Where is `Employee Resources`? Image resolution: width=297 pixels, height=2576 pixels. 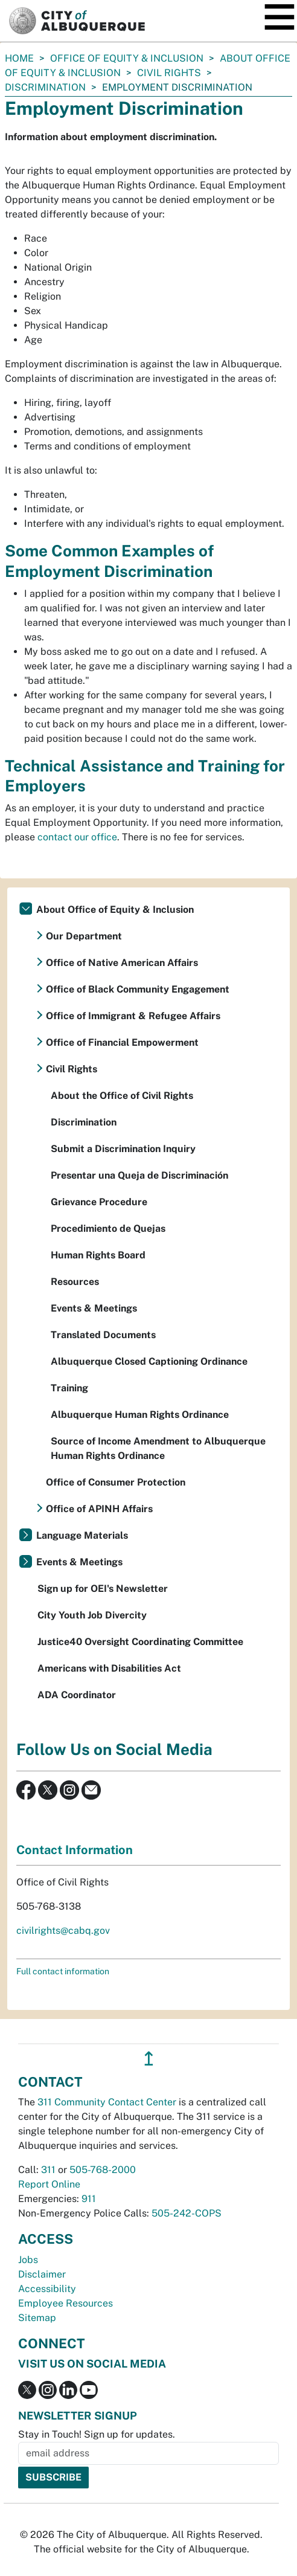
Employee Resources is located at coordinates (65, 2303).